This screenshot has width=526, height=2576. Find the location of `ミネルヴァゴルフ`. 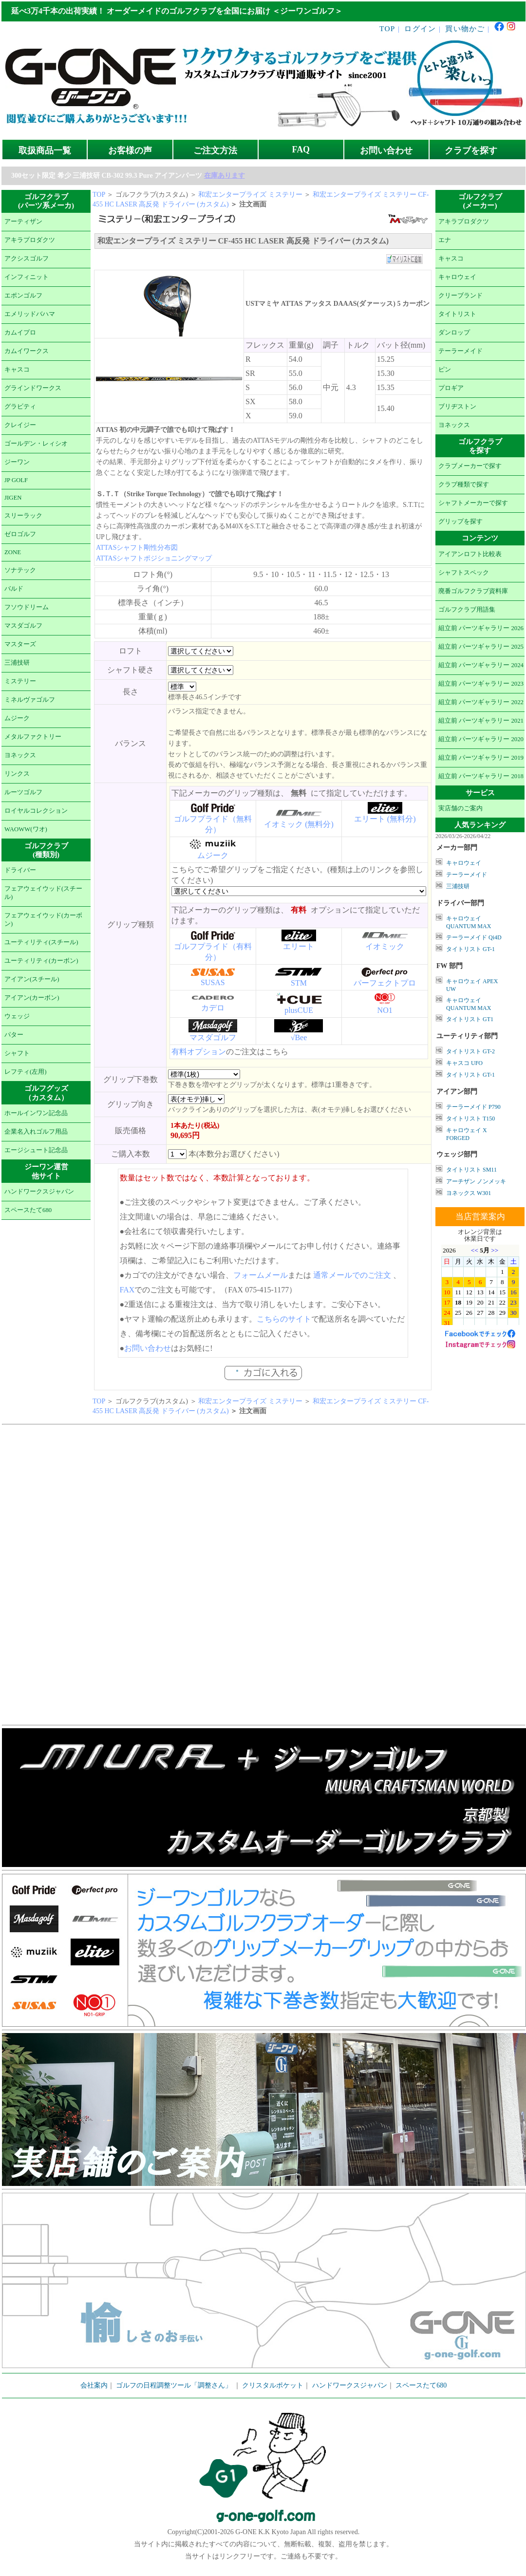

ミネルヴァゴルフ is located at coordinates (29, 699).